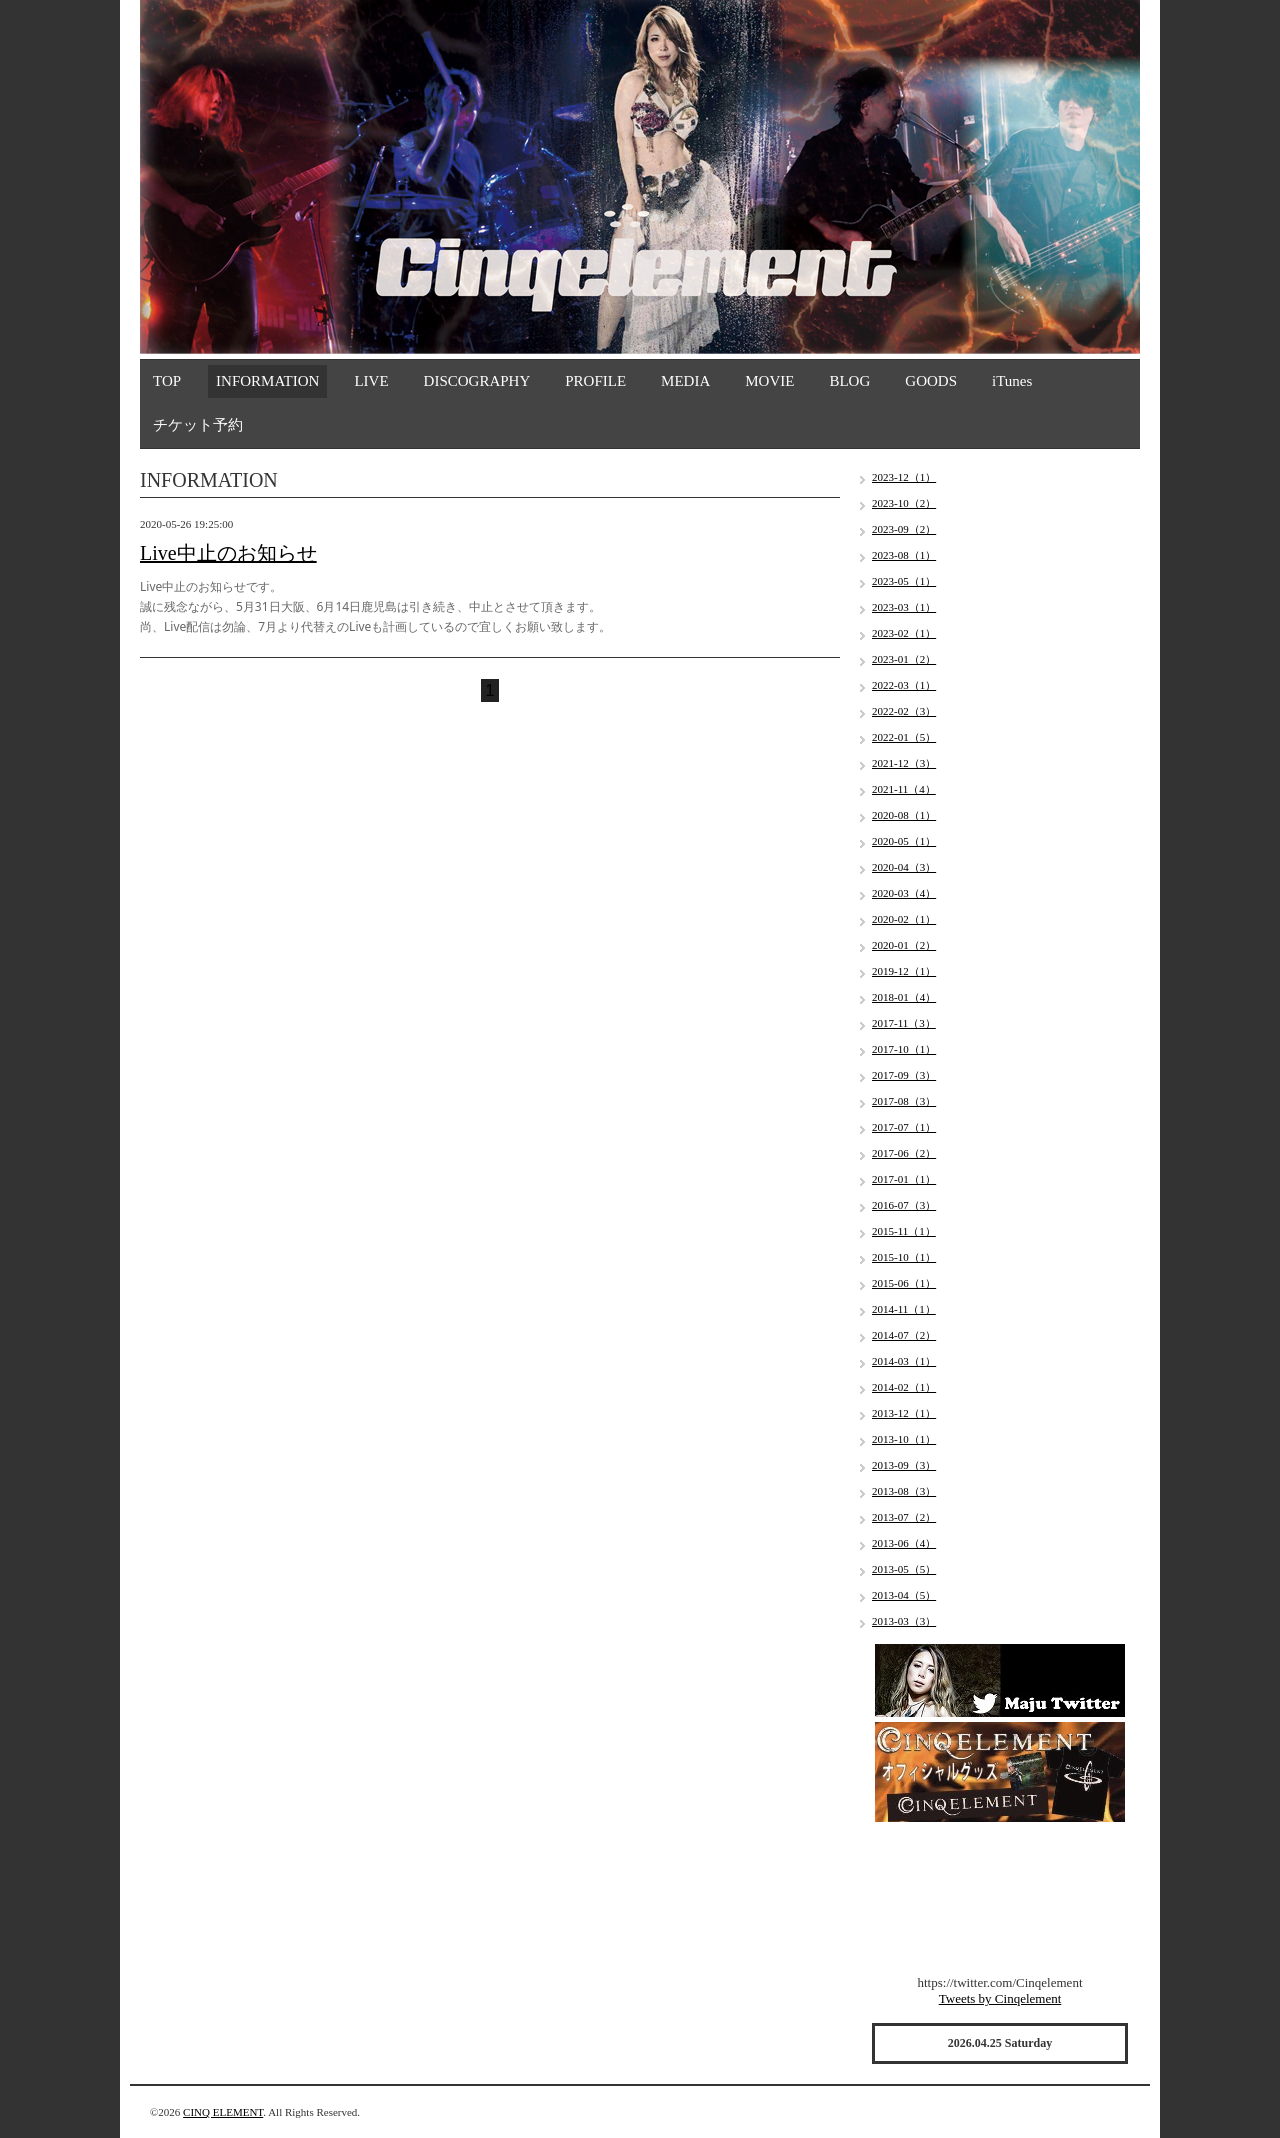 The image size is (1280, 2138). I want to click on 2013-09（3）, so click(904, 1465).